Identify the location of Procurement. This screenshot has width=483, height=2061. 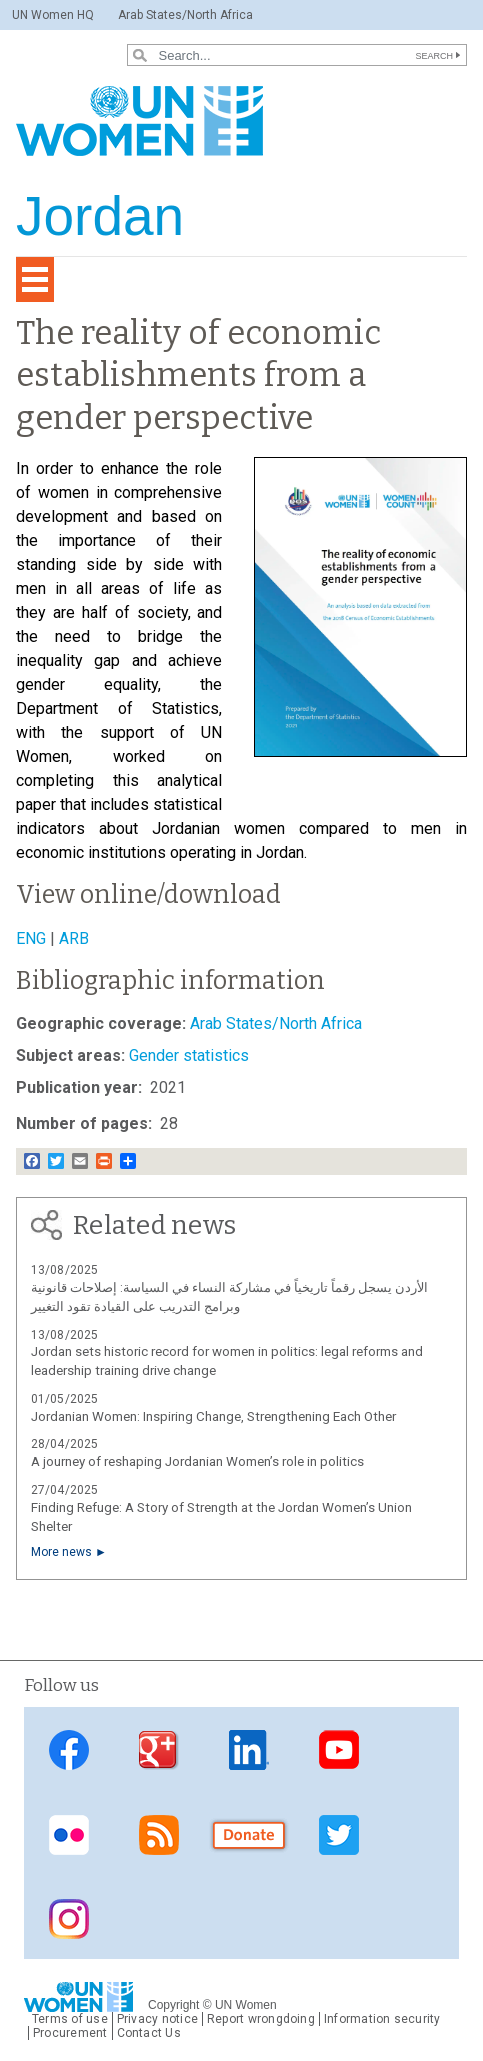
(70, 2033).